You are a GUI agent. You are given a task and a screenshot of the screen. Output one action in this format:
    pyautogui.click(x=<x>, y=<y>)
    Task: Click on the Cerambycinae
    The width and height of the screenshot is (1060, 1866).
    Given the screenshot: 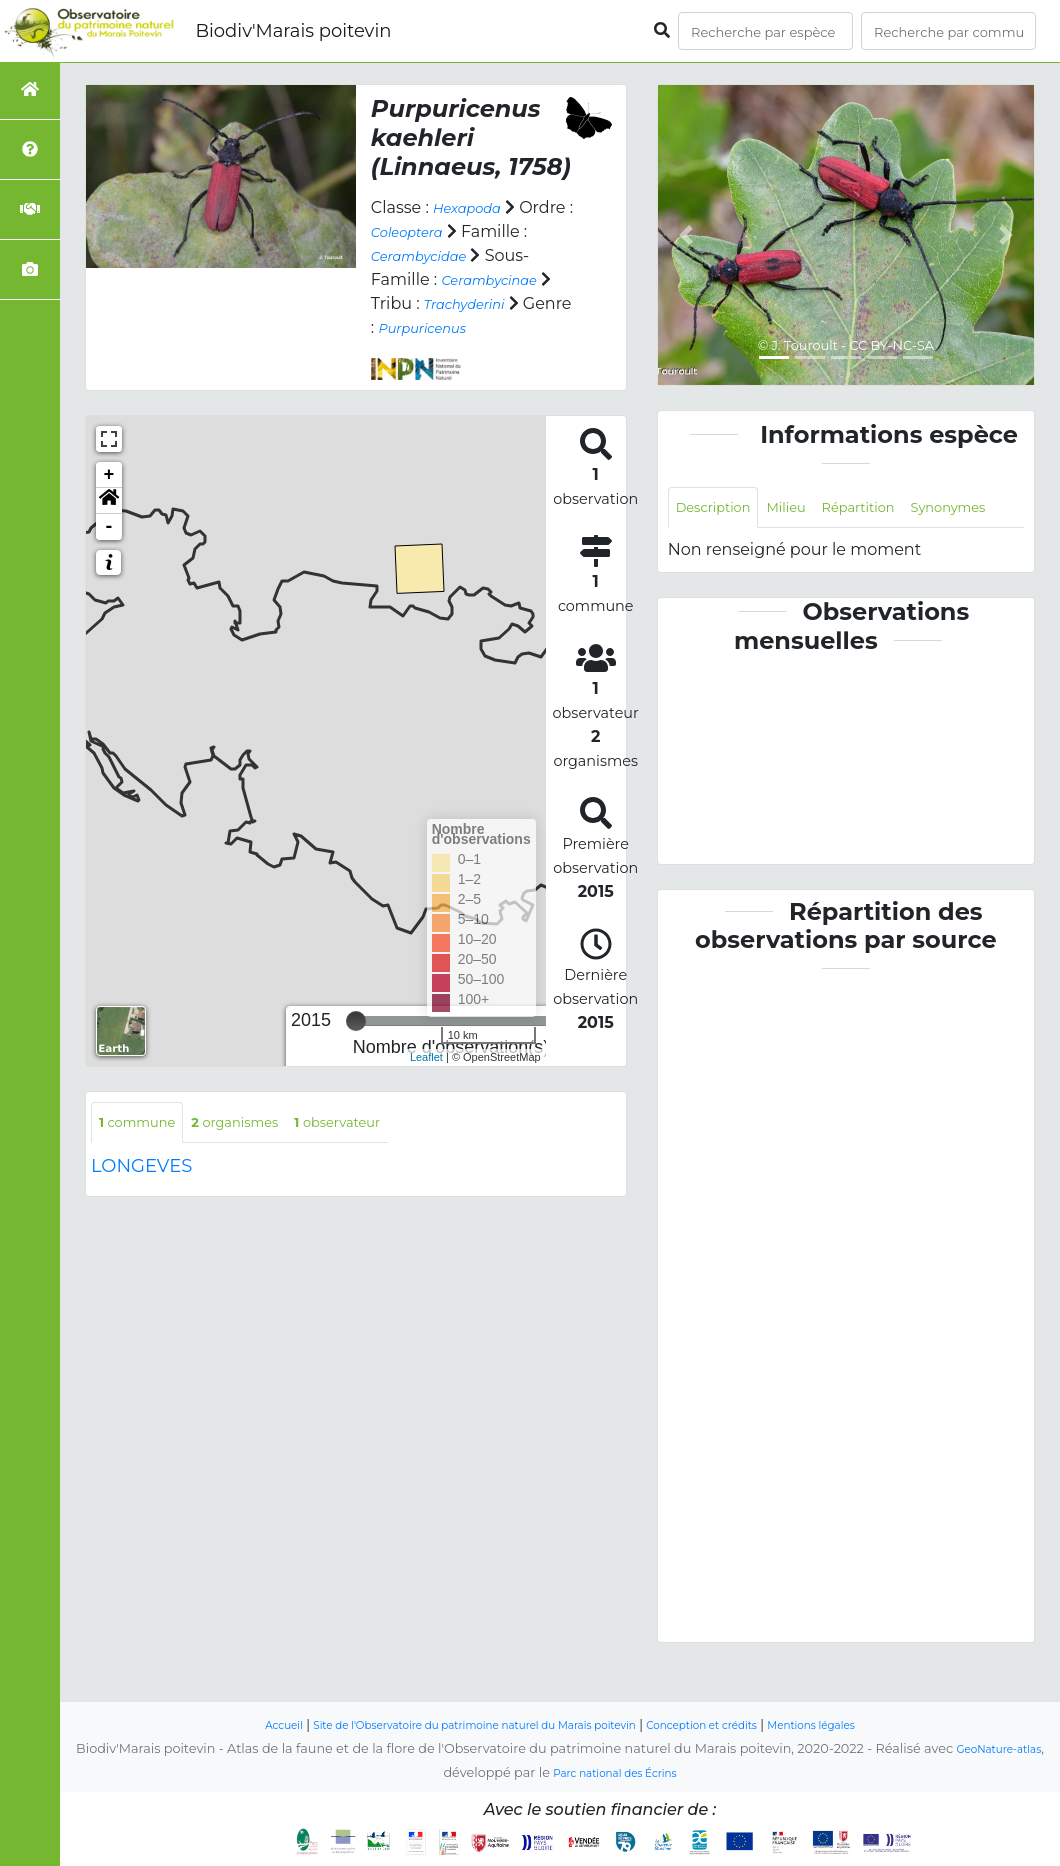 What is the action you would take?
    pyautogui.click(x=430, y=303)
    